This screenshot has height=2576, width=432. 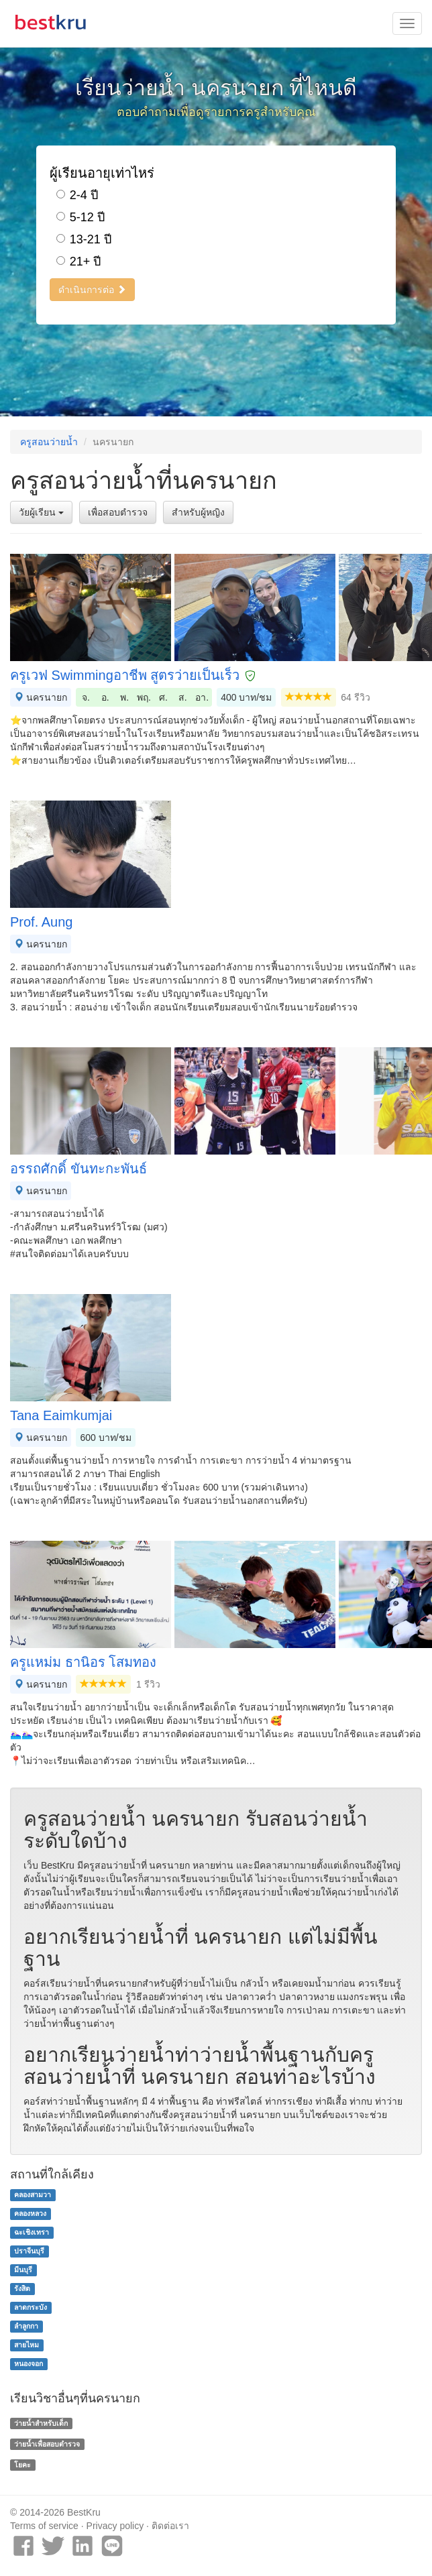 I want to click on Terms of service, so click(x=44, y=2525).